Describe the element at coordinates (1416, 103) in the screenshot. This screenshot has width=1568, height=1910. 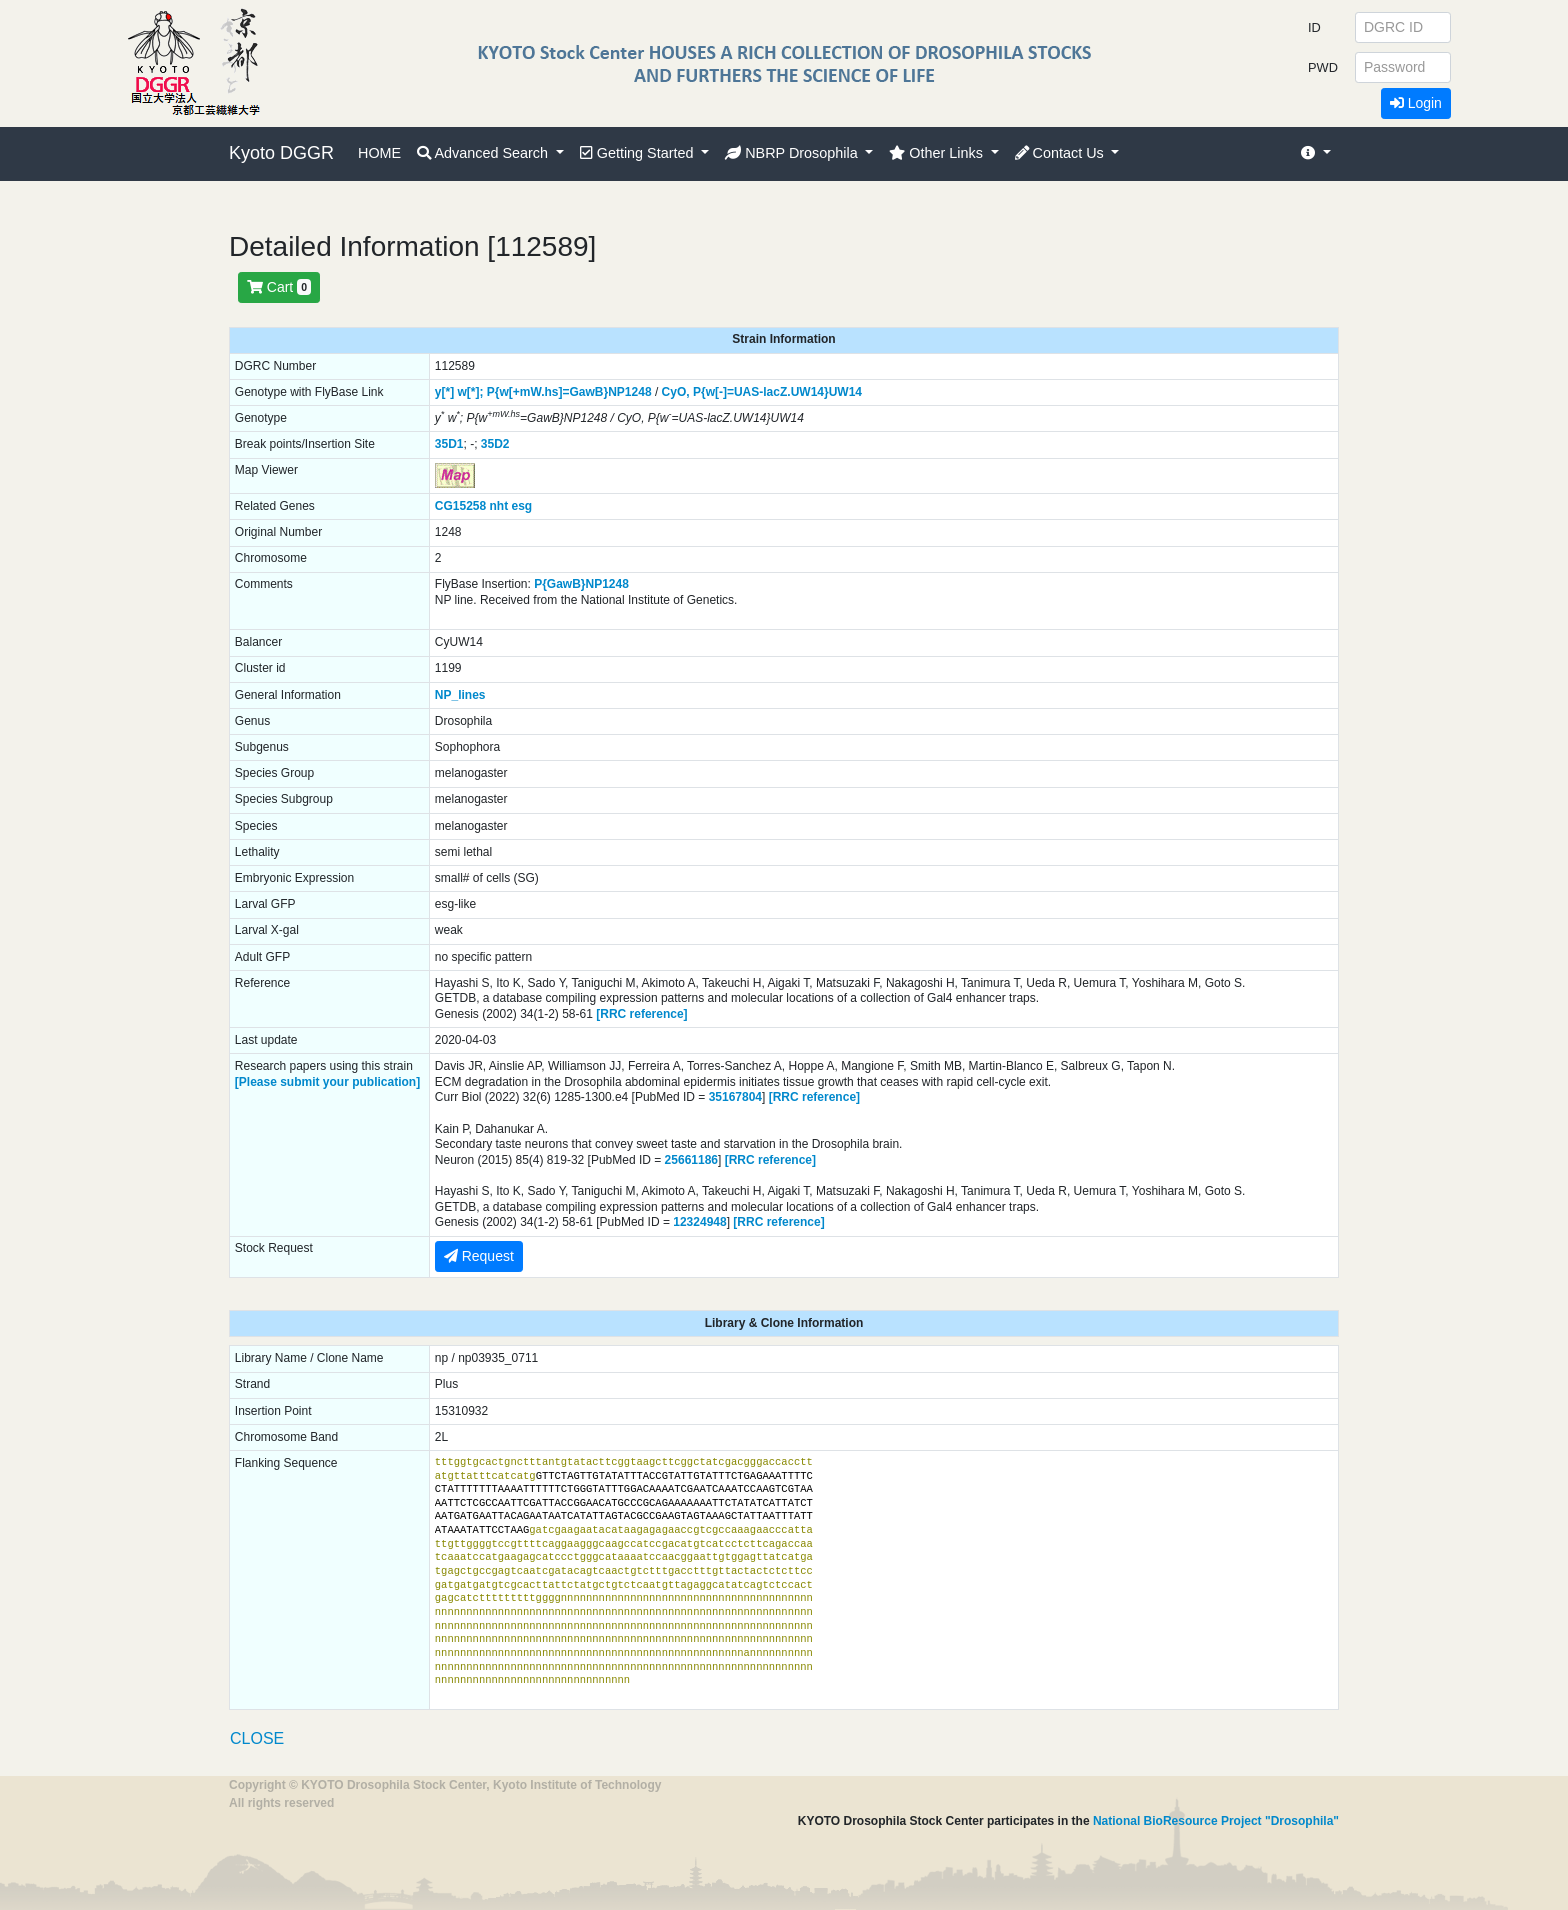
I see `Login` at that location.